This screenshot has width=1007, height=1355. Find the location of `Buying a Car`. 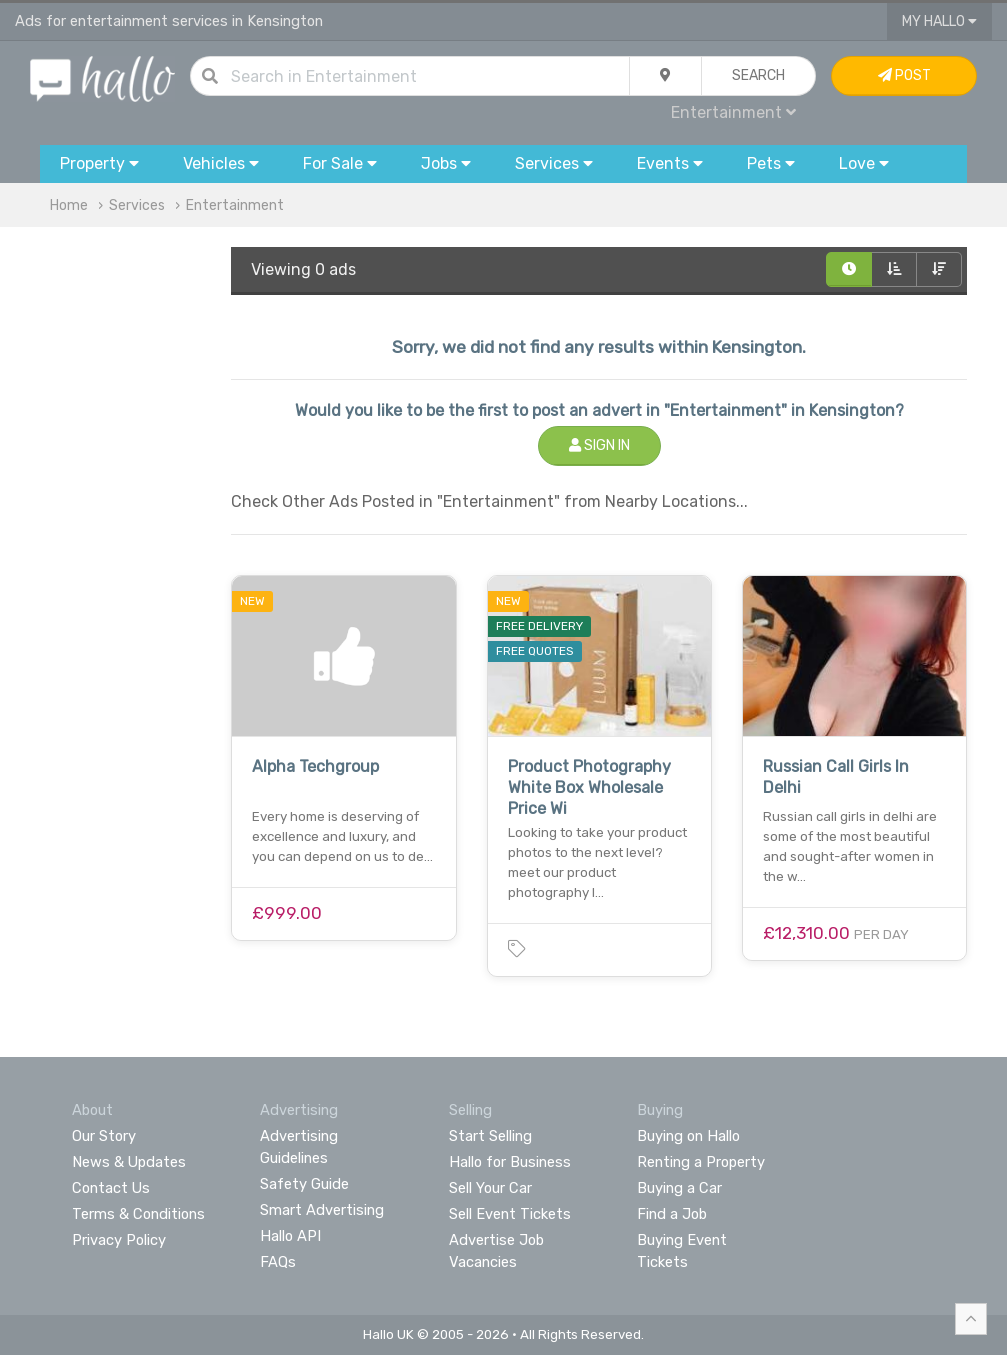

Buying a Car is located at coordinates (679, 1188).